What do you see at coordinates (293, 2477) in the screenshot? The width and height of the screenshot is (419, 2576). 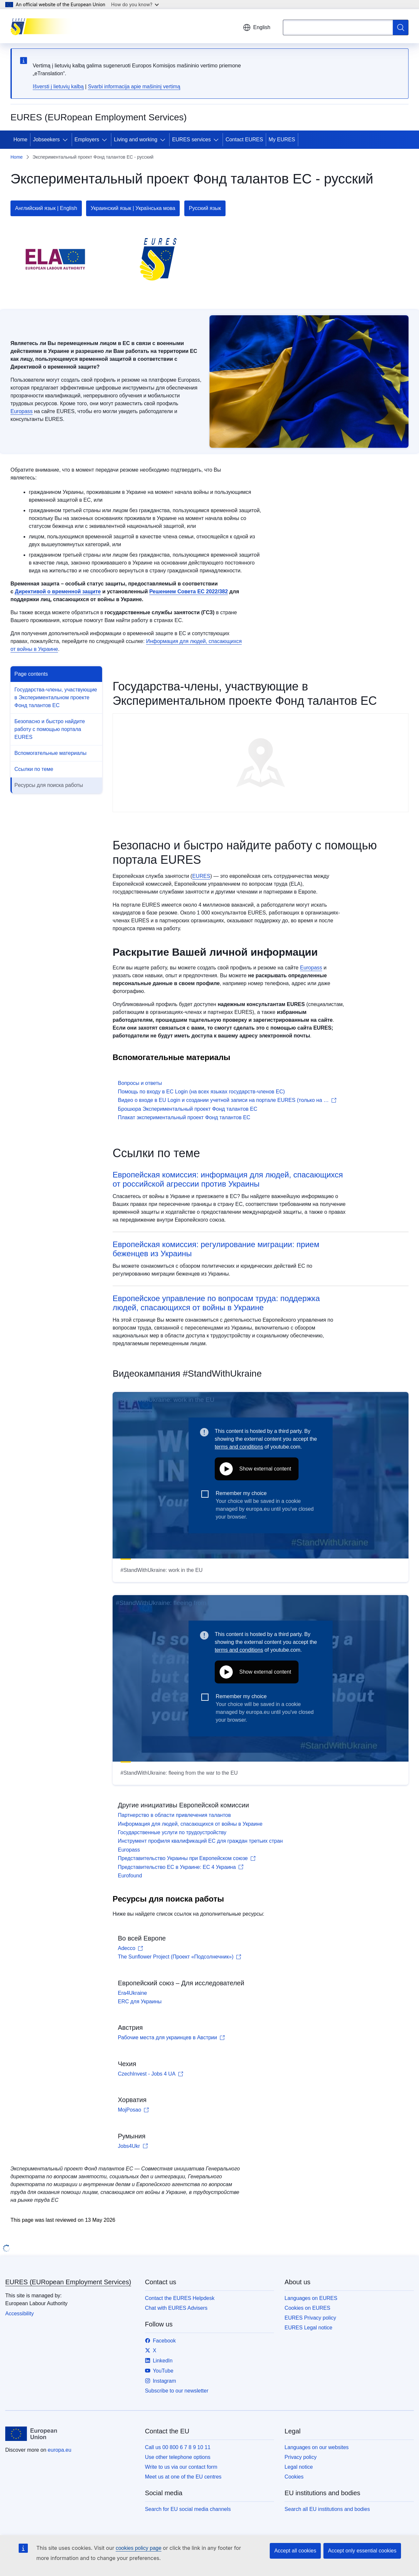 I see `Cookies` at bounding box center [293, 2477].